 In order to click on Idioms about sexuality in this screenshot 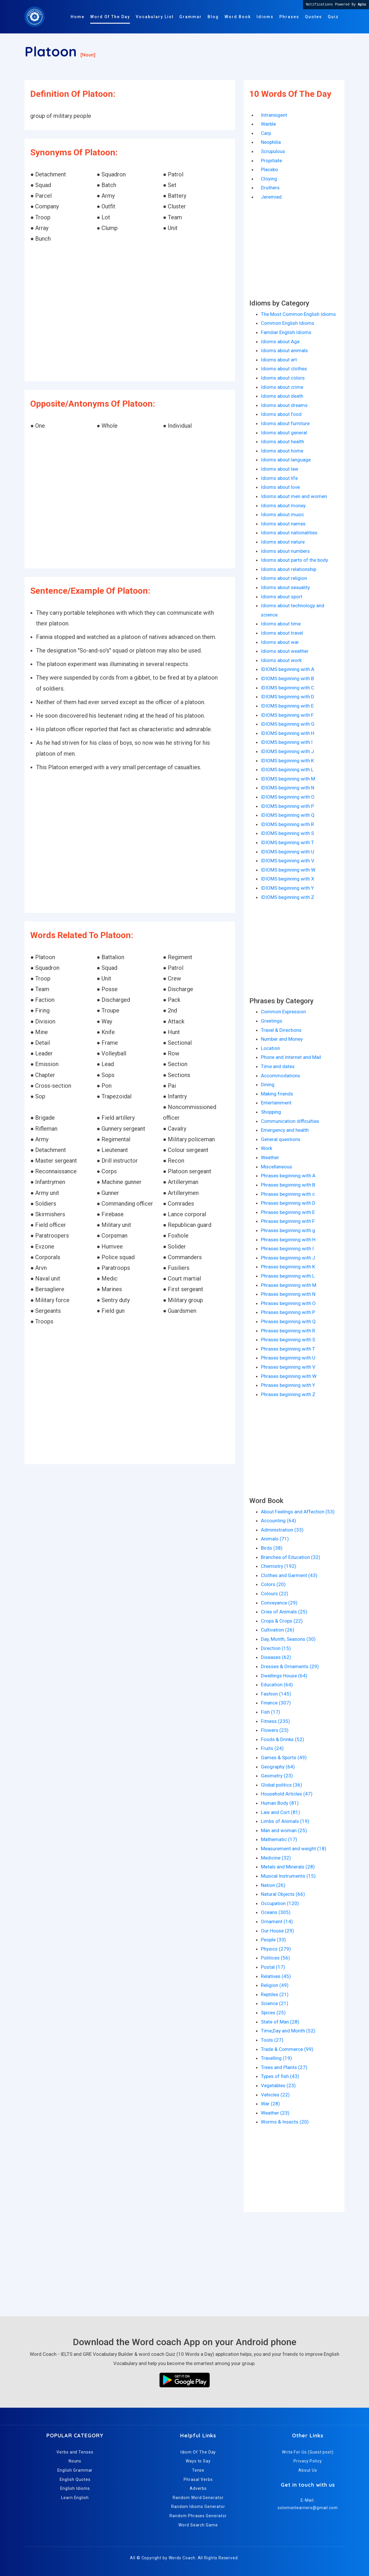, I will do `click(285, 587)`.